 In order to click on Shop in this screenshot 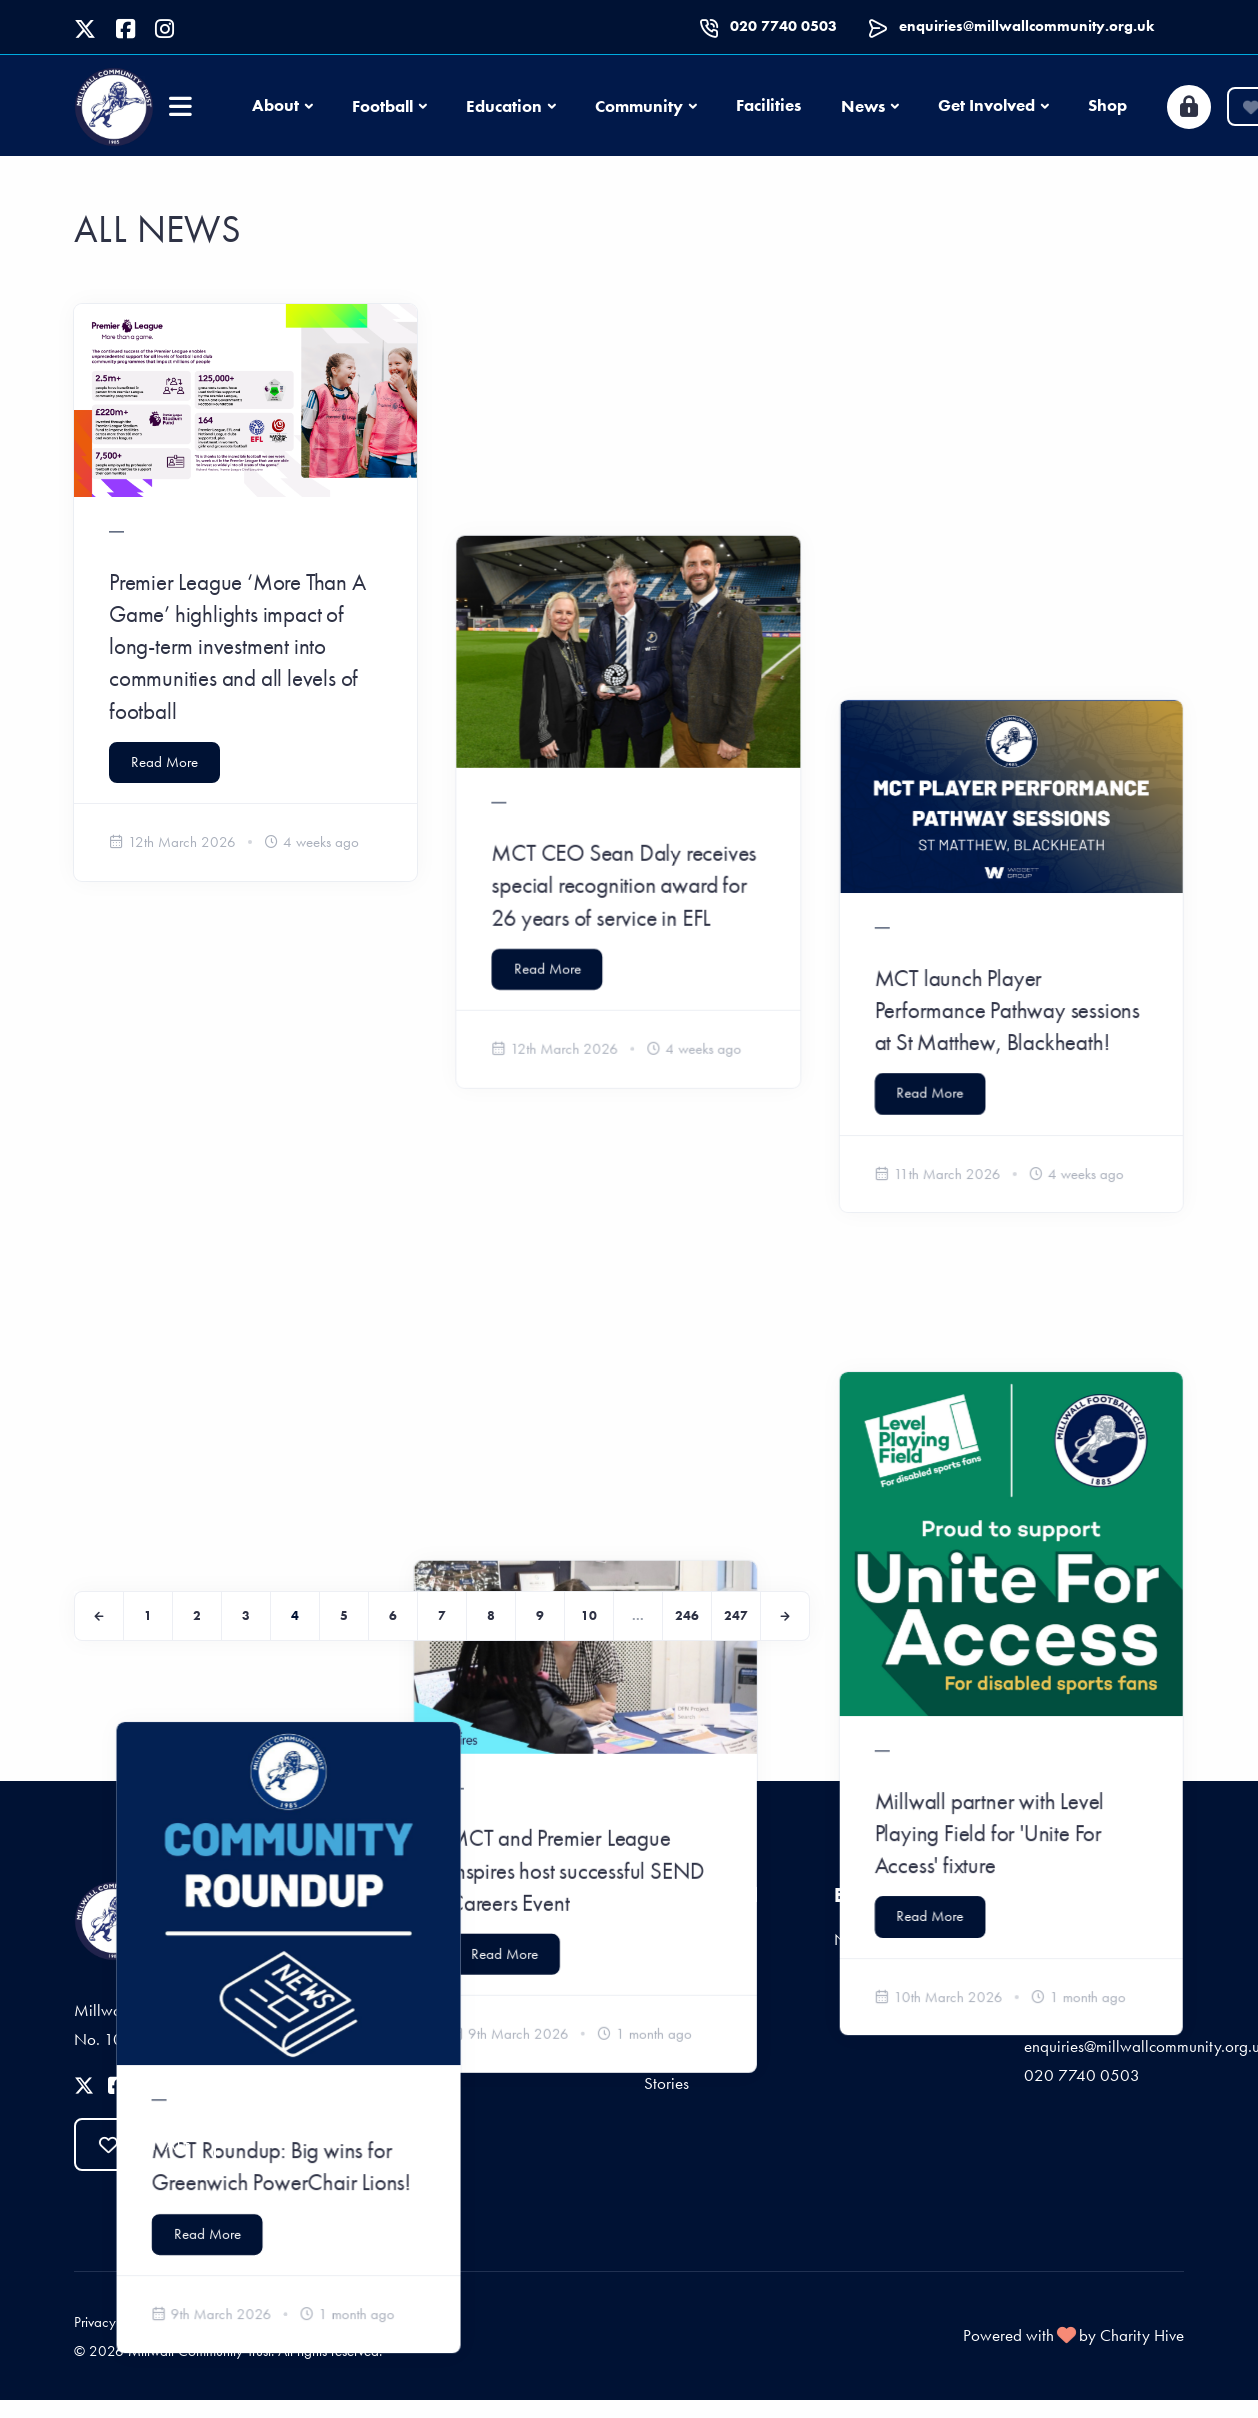, I will do `click(1107, 105)`.